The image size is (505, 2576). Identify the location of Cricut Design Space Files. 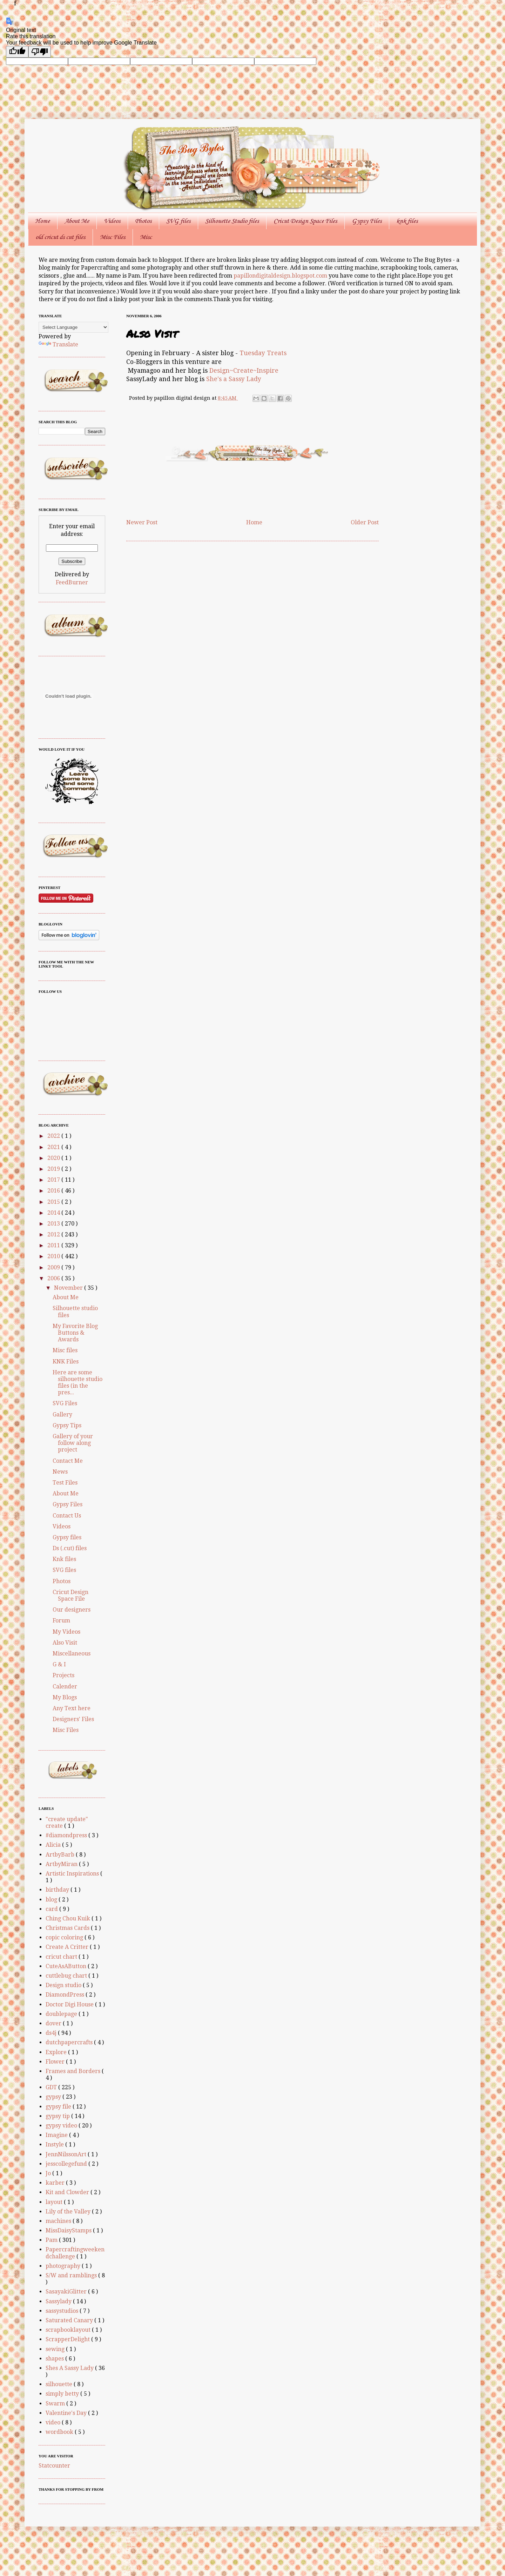
(305, 221).